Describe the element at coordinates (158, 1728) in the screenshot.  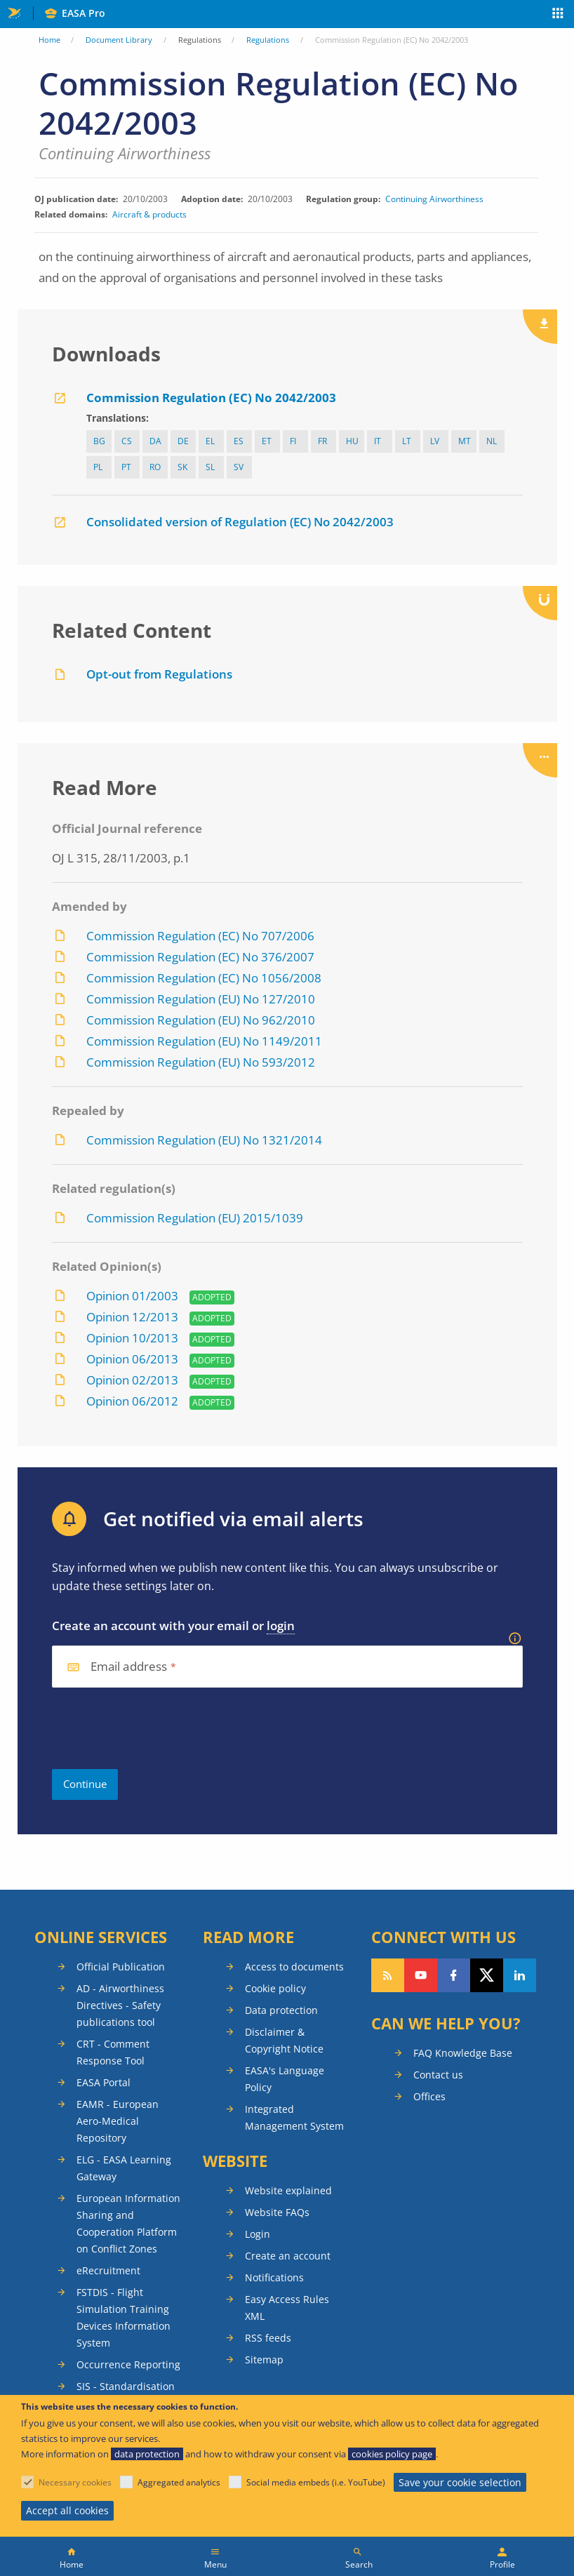
I see `[presentation]` at that location.